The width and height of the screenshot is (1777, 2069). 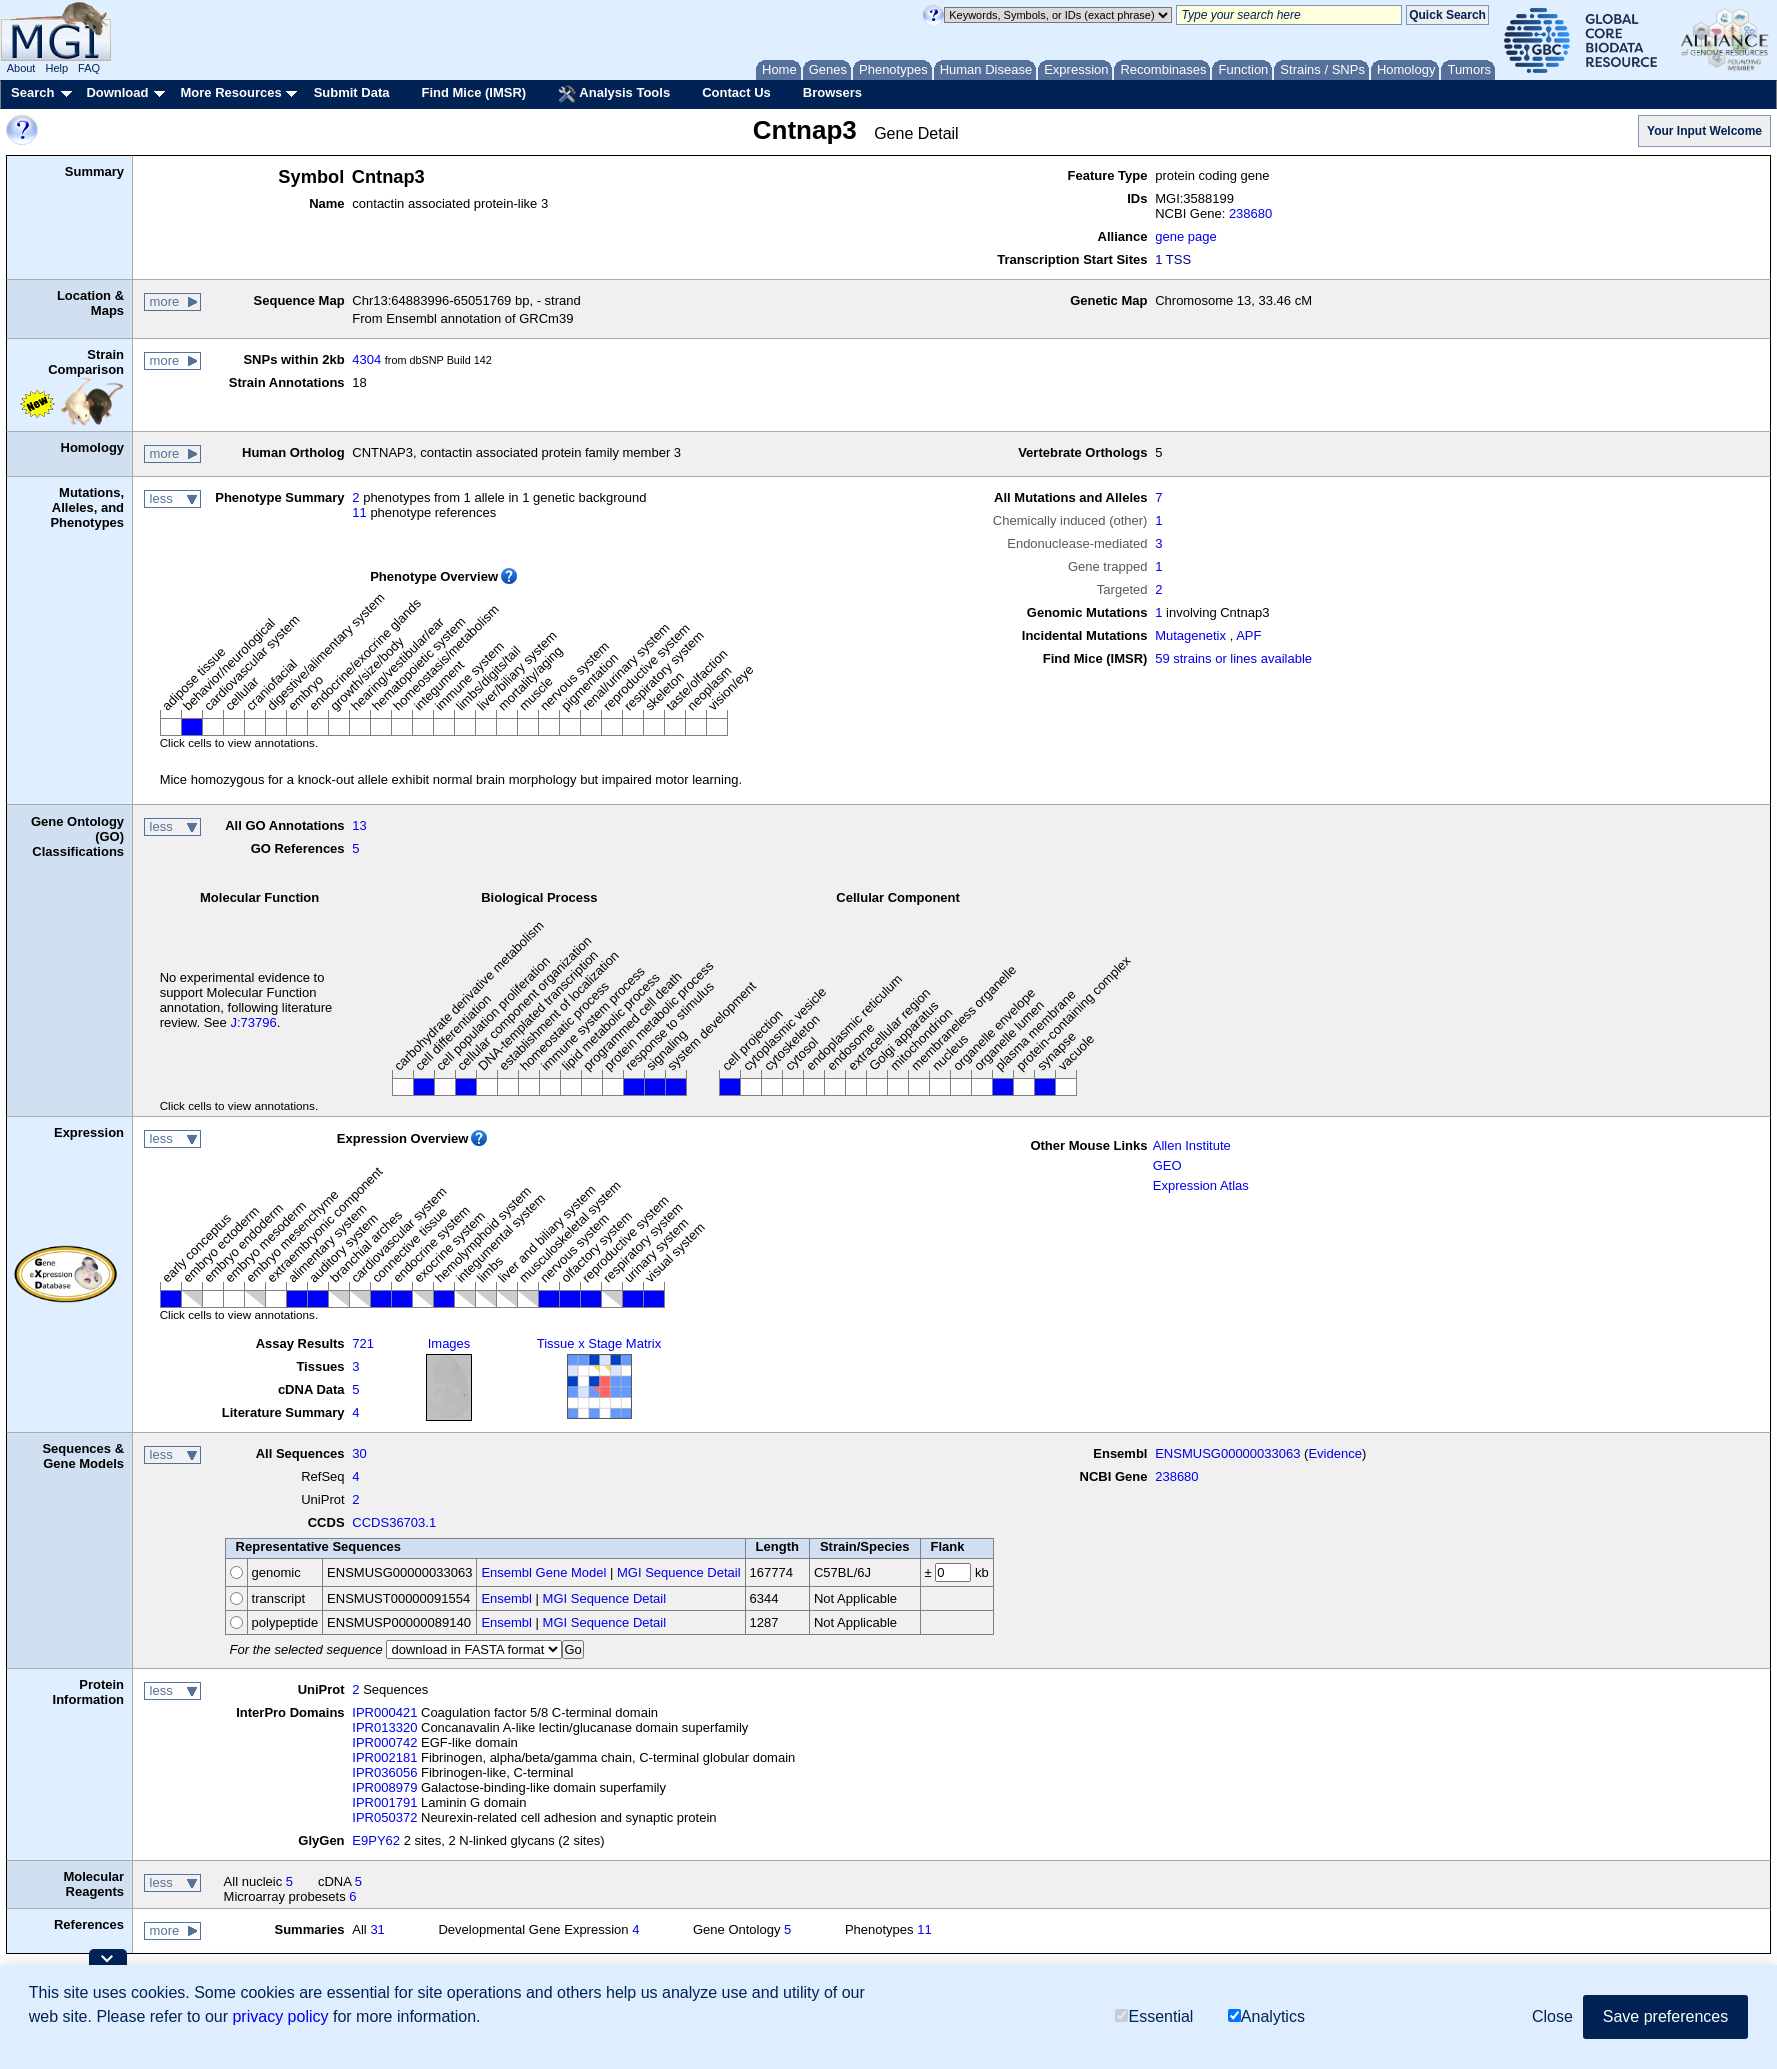 What do you see at coordinates (384, 1742) in the screenshot?
I see `IPR000742` at bounding box center [384, 1742].